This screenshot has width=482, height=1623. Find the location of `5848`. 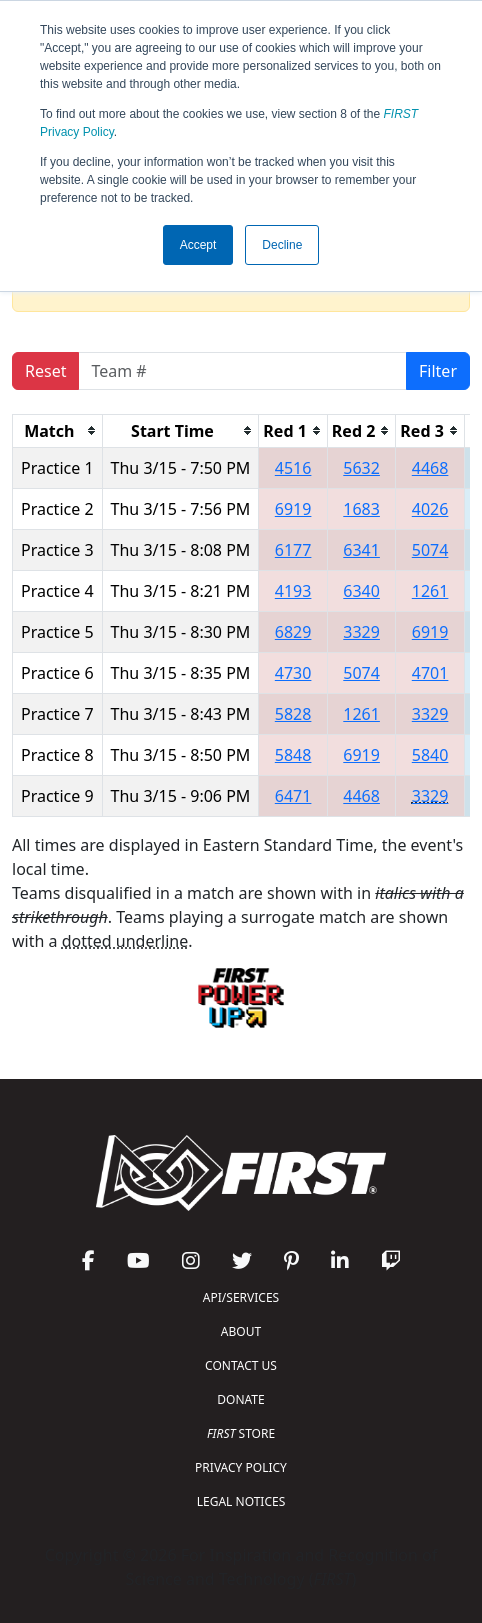

5848 is located at coordinates (293, 755).